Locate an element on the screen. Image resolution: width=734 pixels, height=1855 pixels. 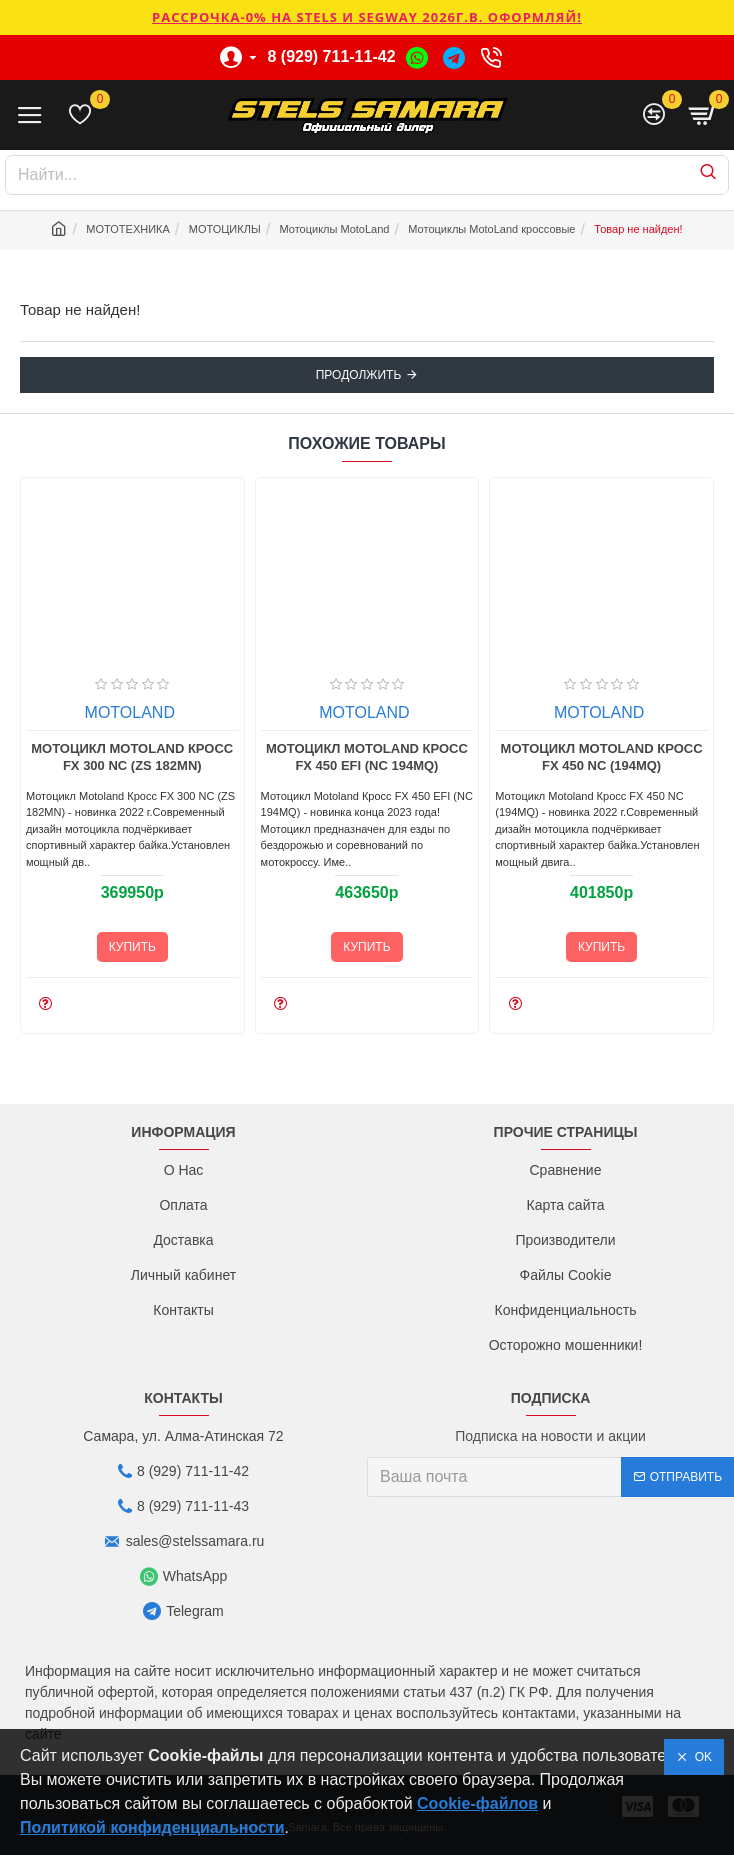
Мотоциклы MotoLand кроссовые is located at coordinates (491, 229).